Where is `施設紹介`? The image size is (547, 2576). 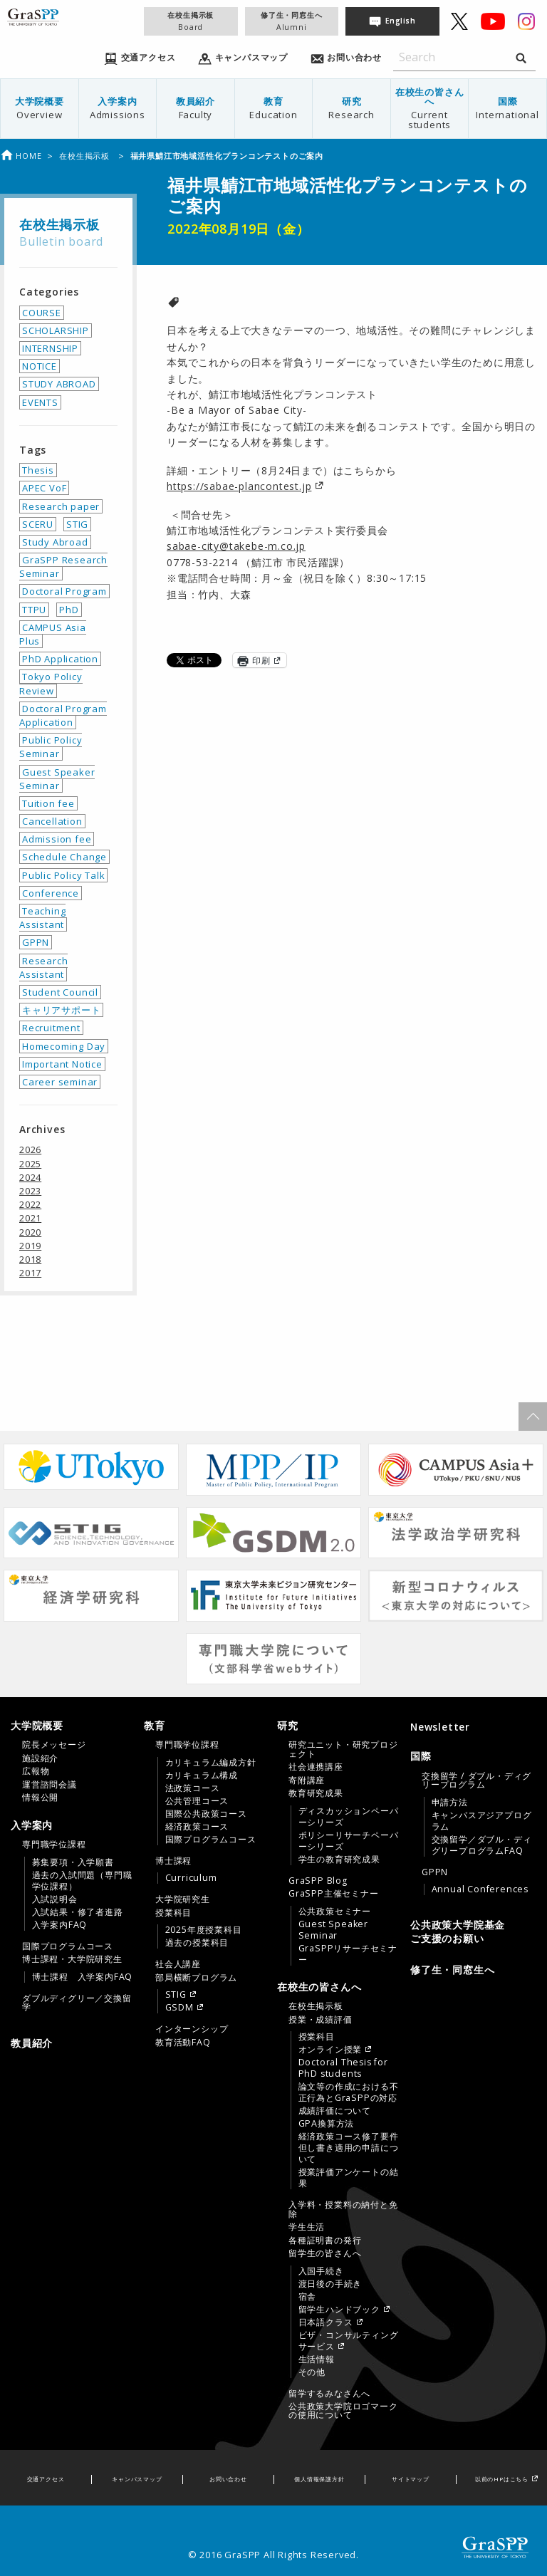
施設紹介 is located at coordinates (40, 1758).